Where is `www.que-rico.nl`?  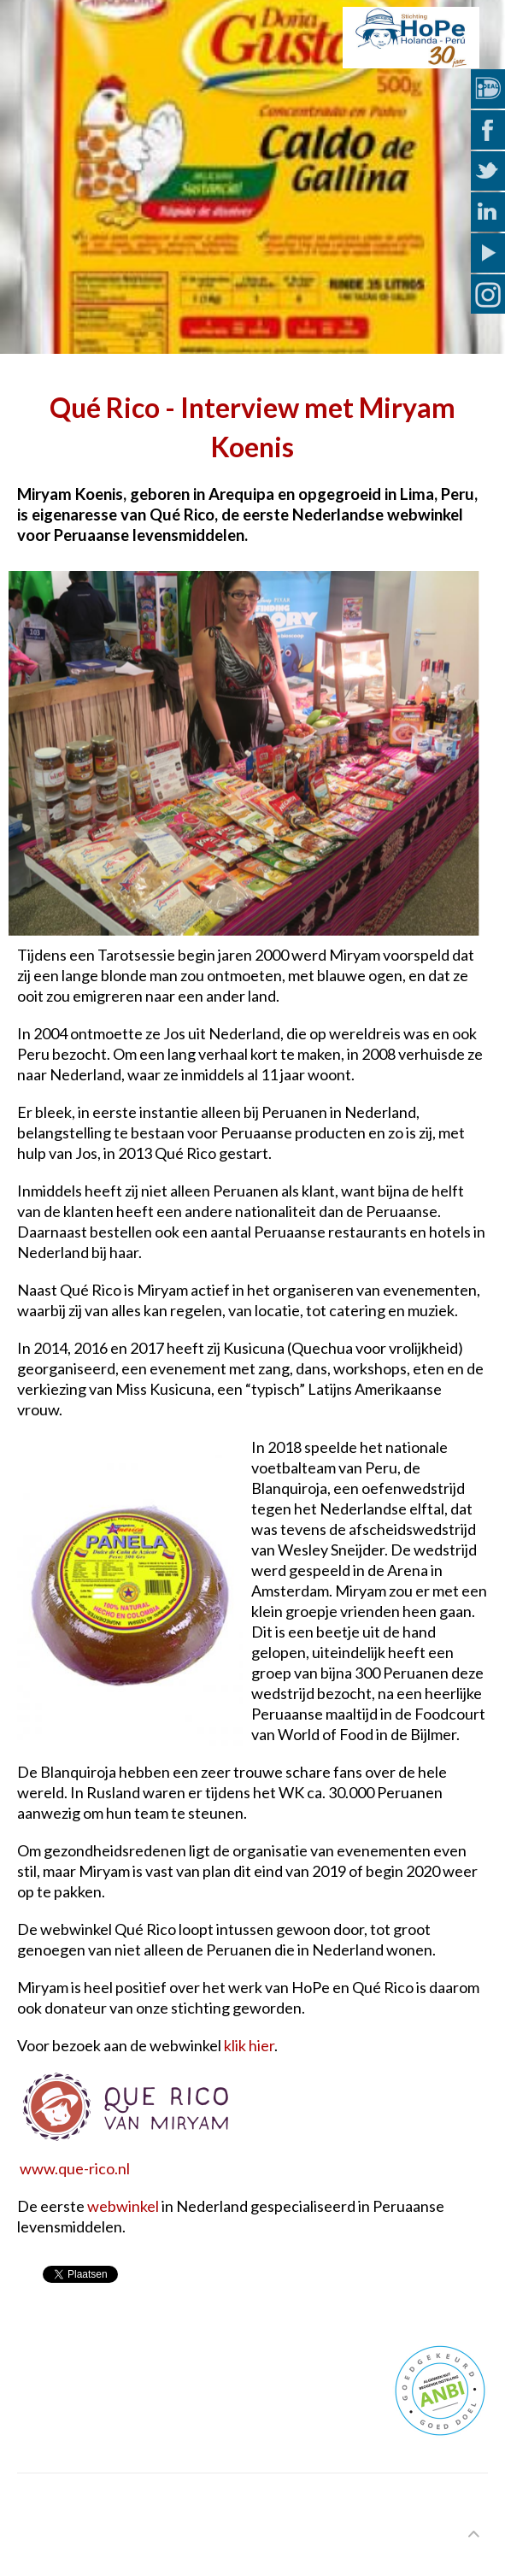 www.que-rico.nl is located at coordinates (75, 2168).